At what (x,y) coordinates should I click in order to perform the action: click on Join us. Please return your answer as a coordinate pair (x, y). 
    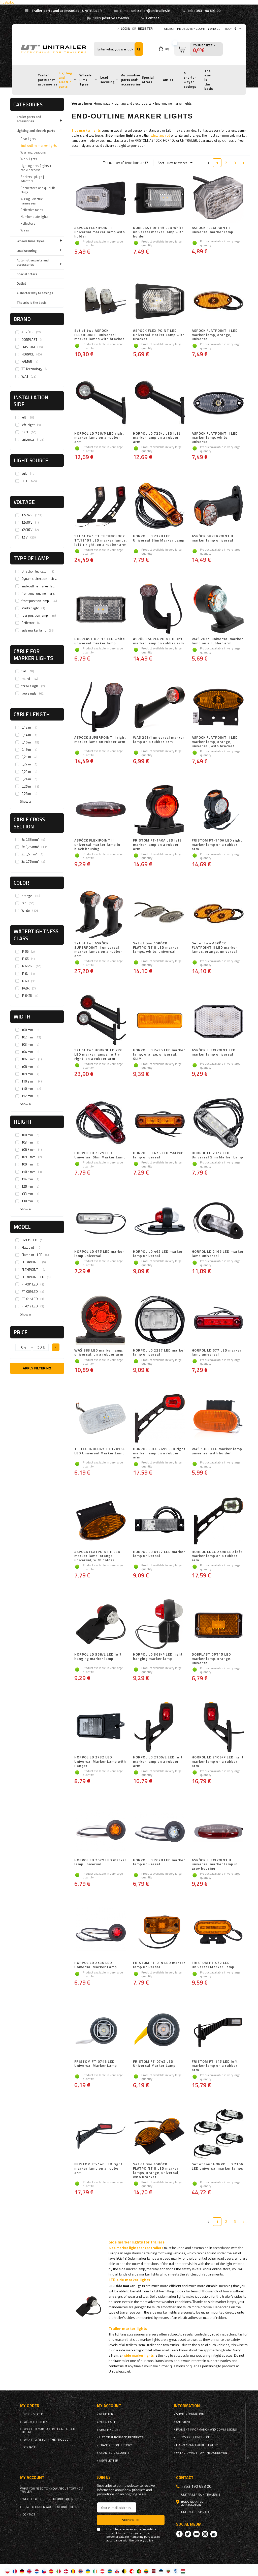
    Looking at the image, I should click on (104, 2477).